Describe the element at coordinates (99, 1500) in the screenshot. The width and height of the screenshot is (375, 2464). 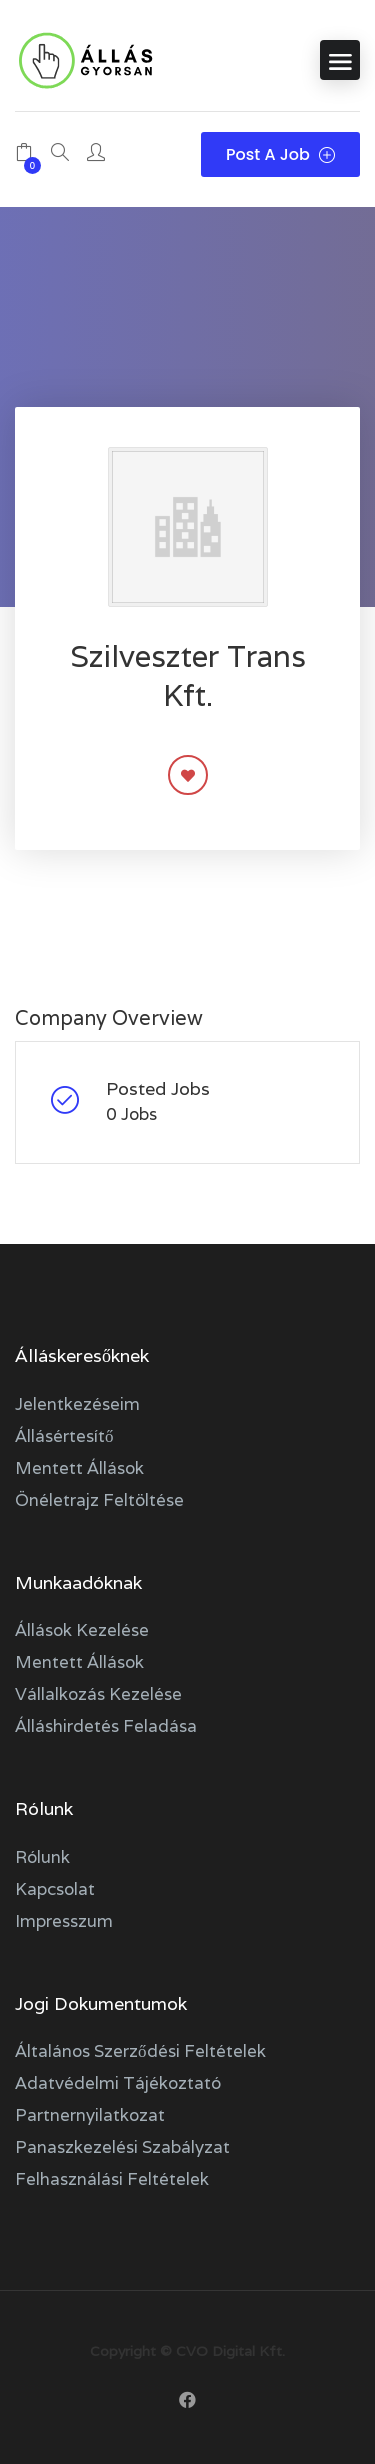
I see `Önéletrajz feltöltése` at that location.